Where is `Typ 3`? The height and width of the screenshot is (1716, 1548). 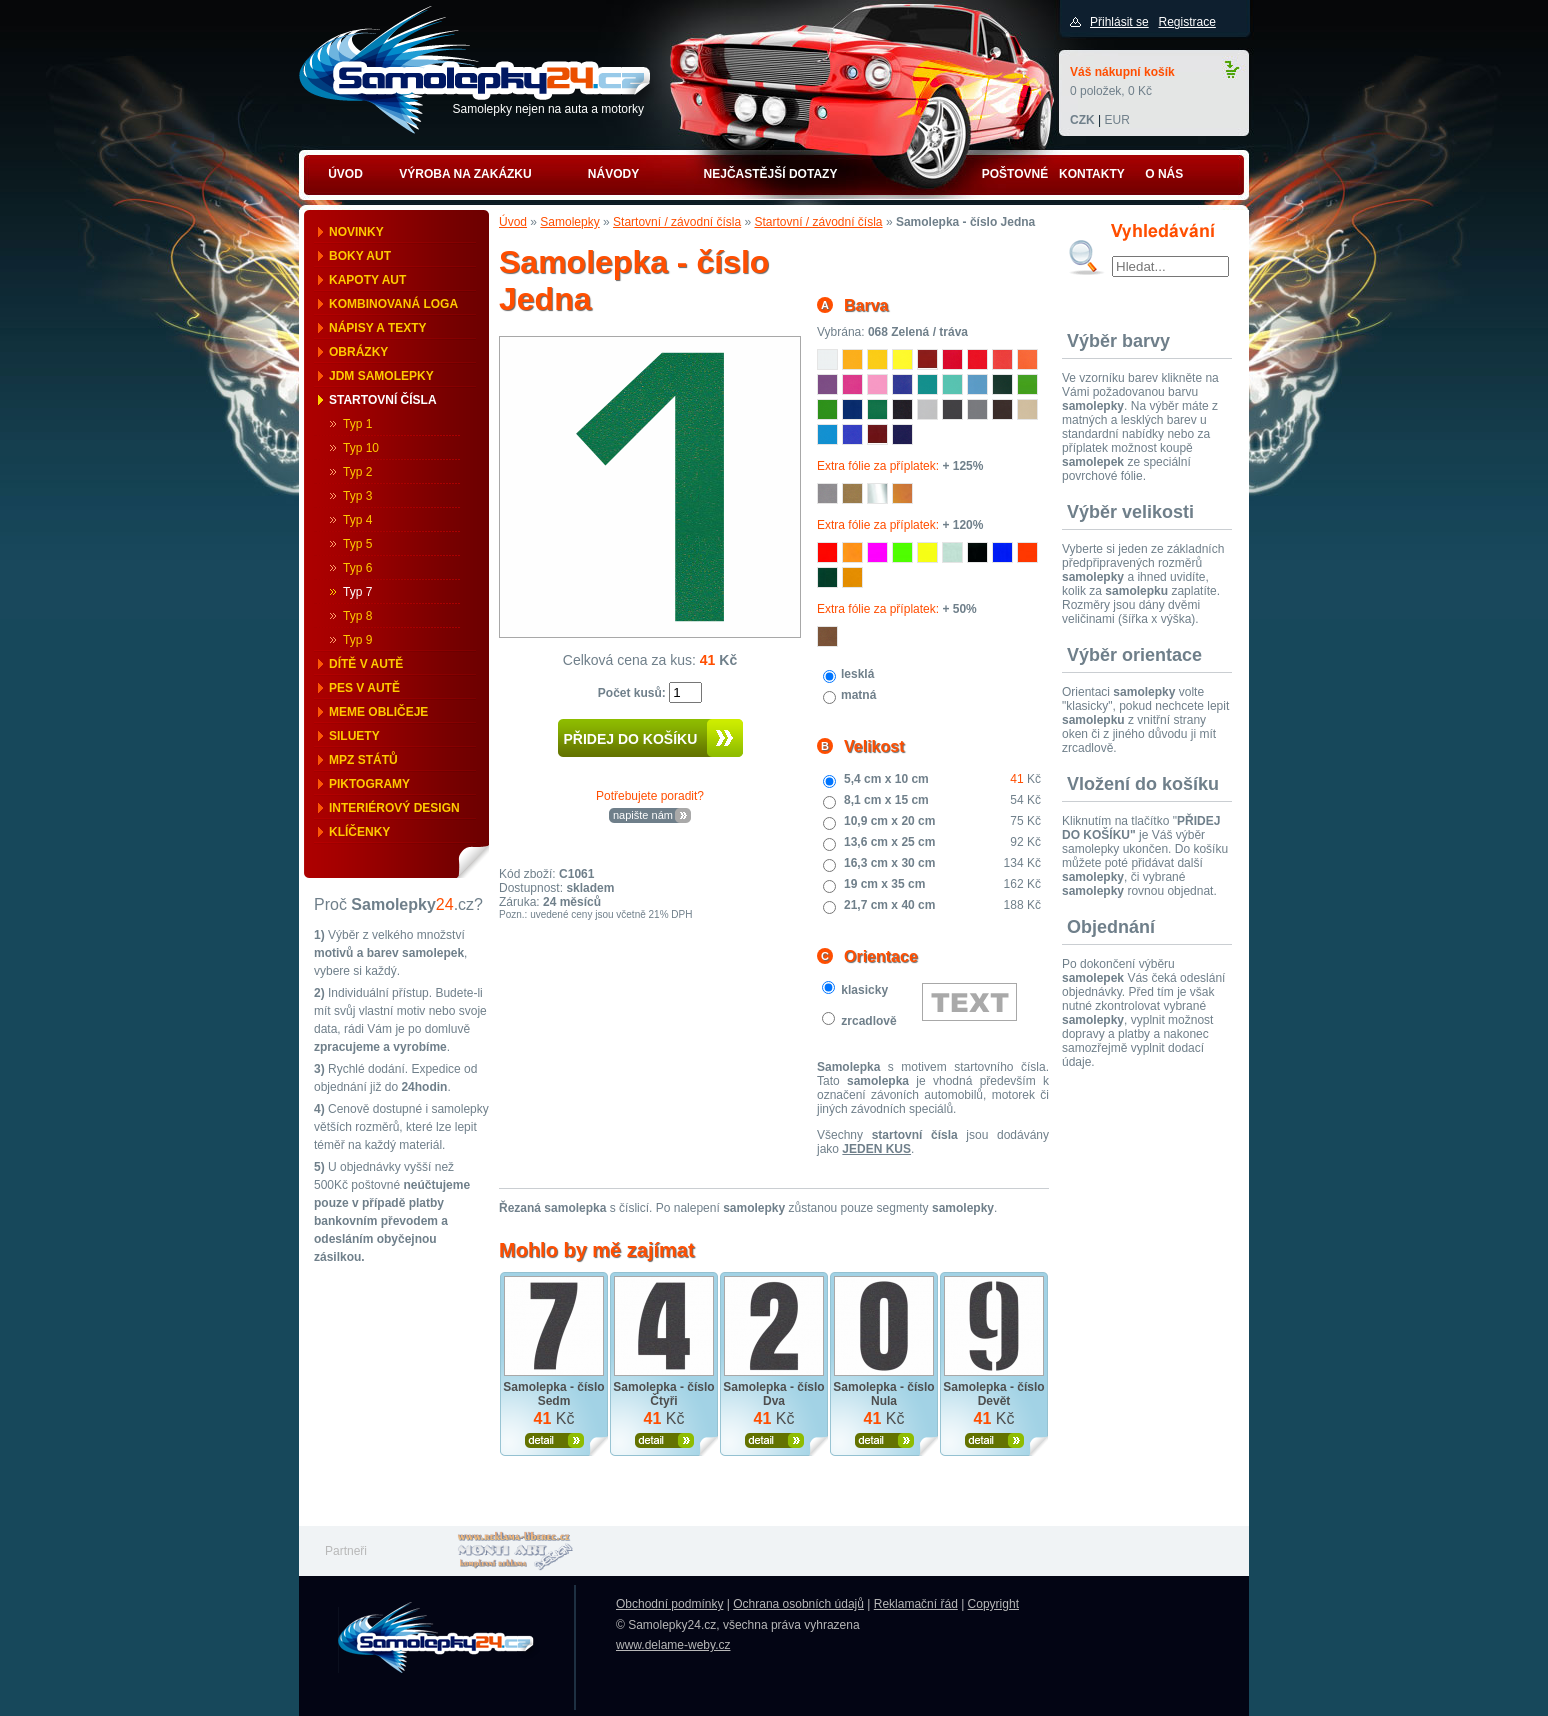
Typ 3 is located at coordinates (357, 496).